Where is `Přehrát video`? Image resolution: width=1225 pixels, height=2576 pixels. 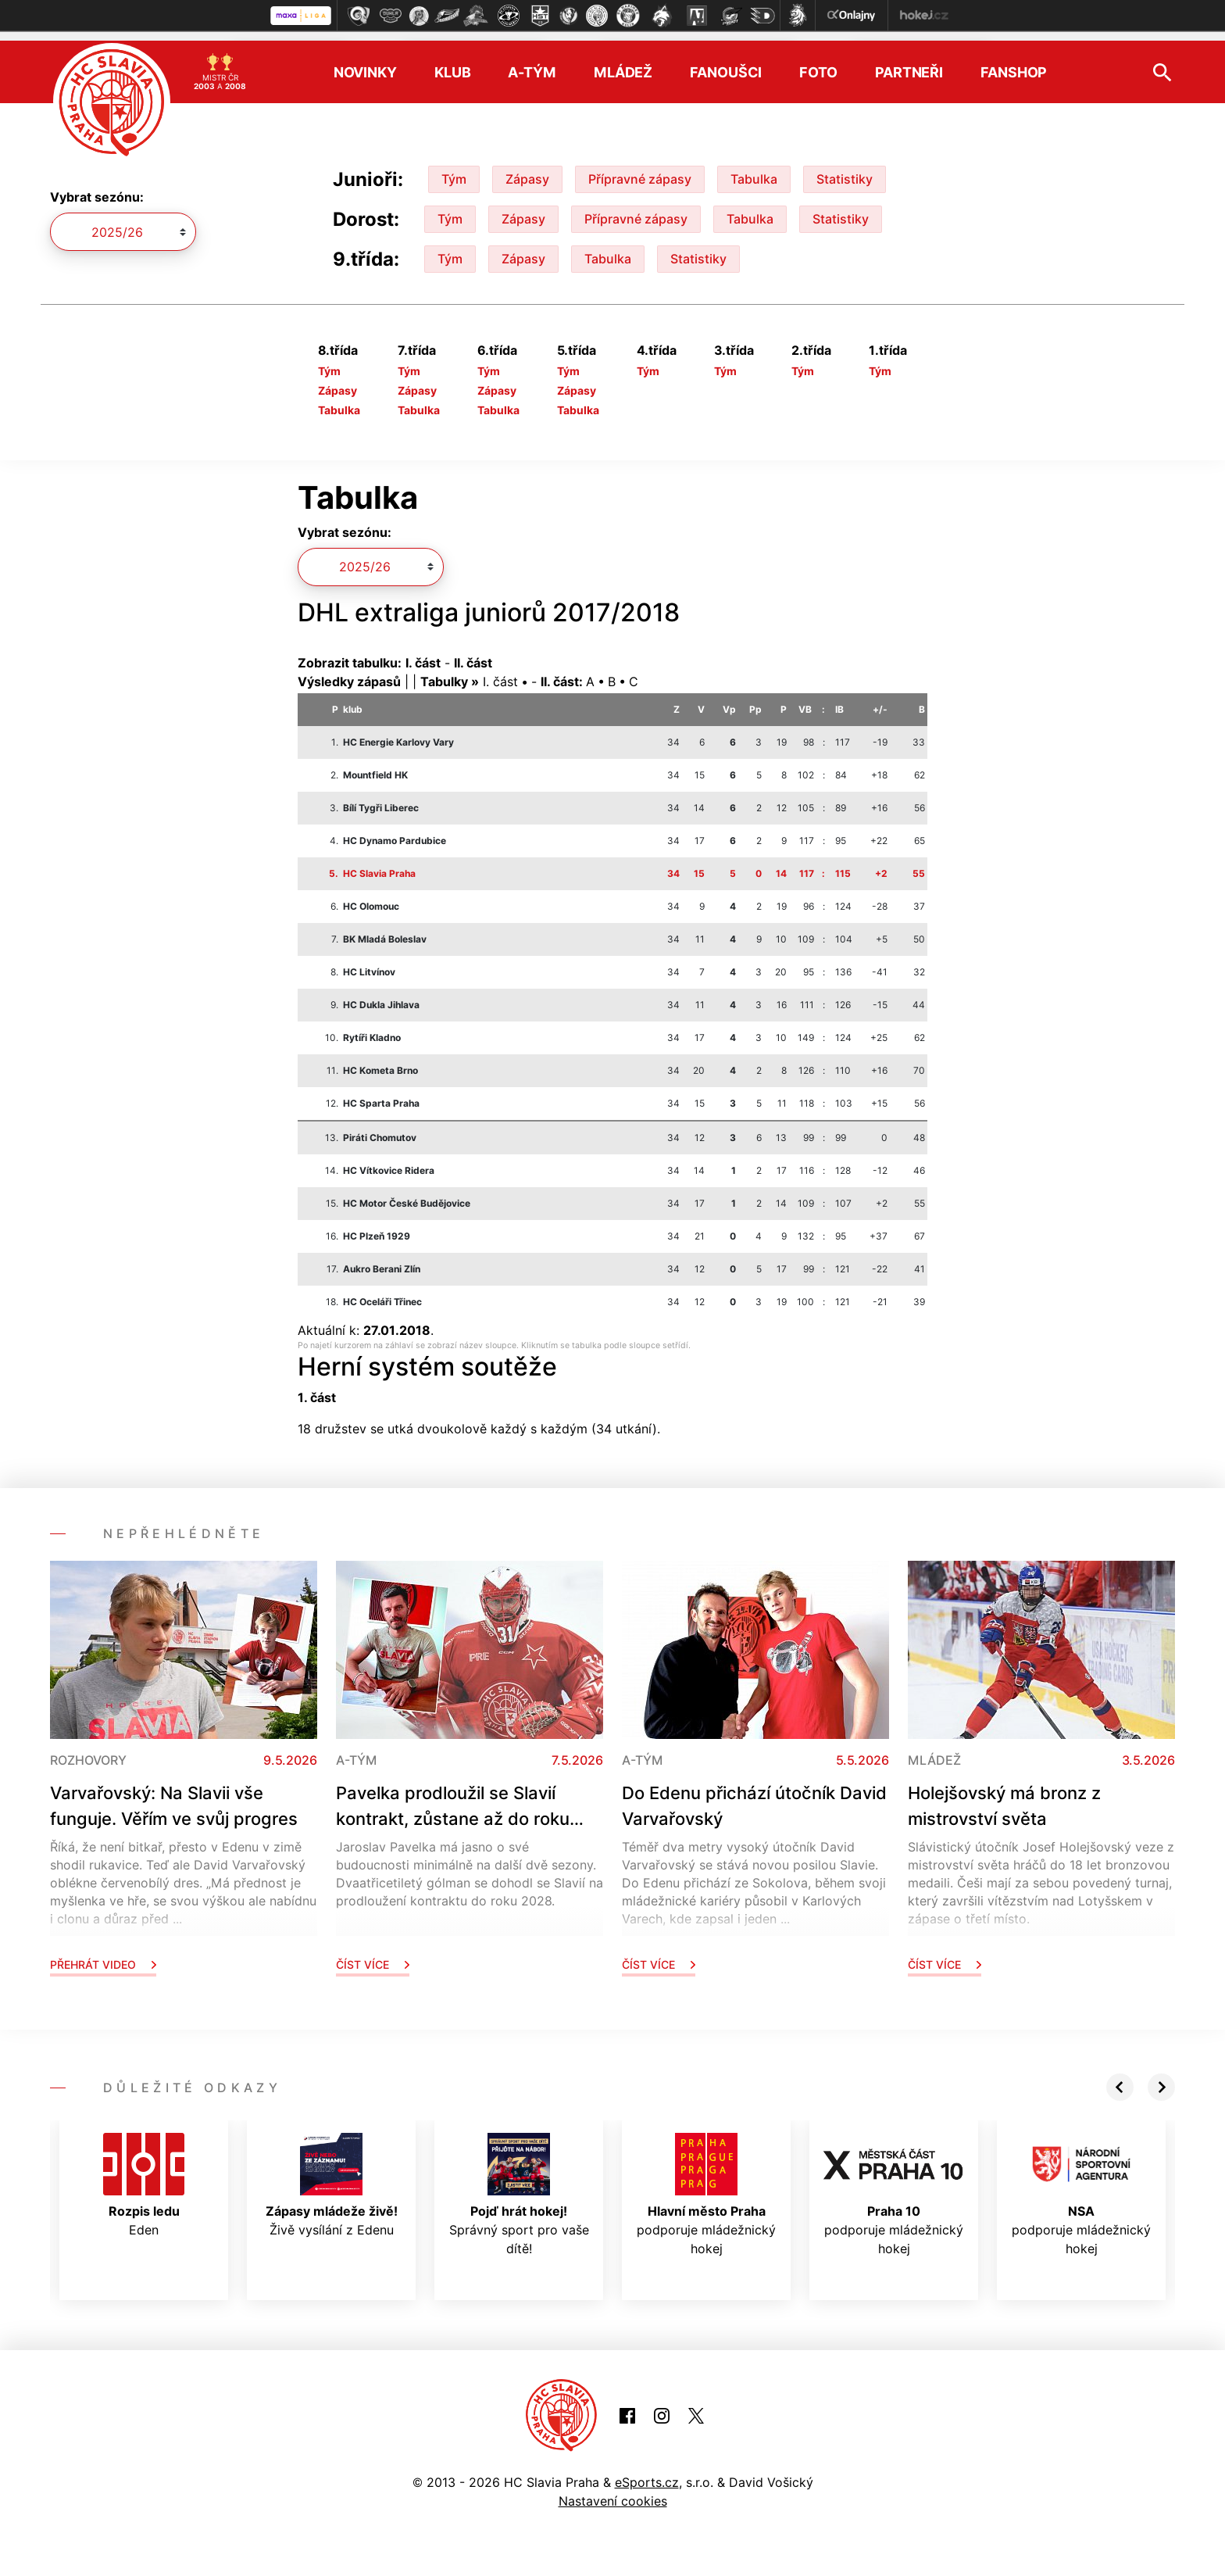
Přehrát video is located at coordinates (103, 1955).